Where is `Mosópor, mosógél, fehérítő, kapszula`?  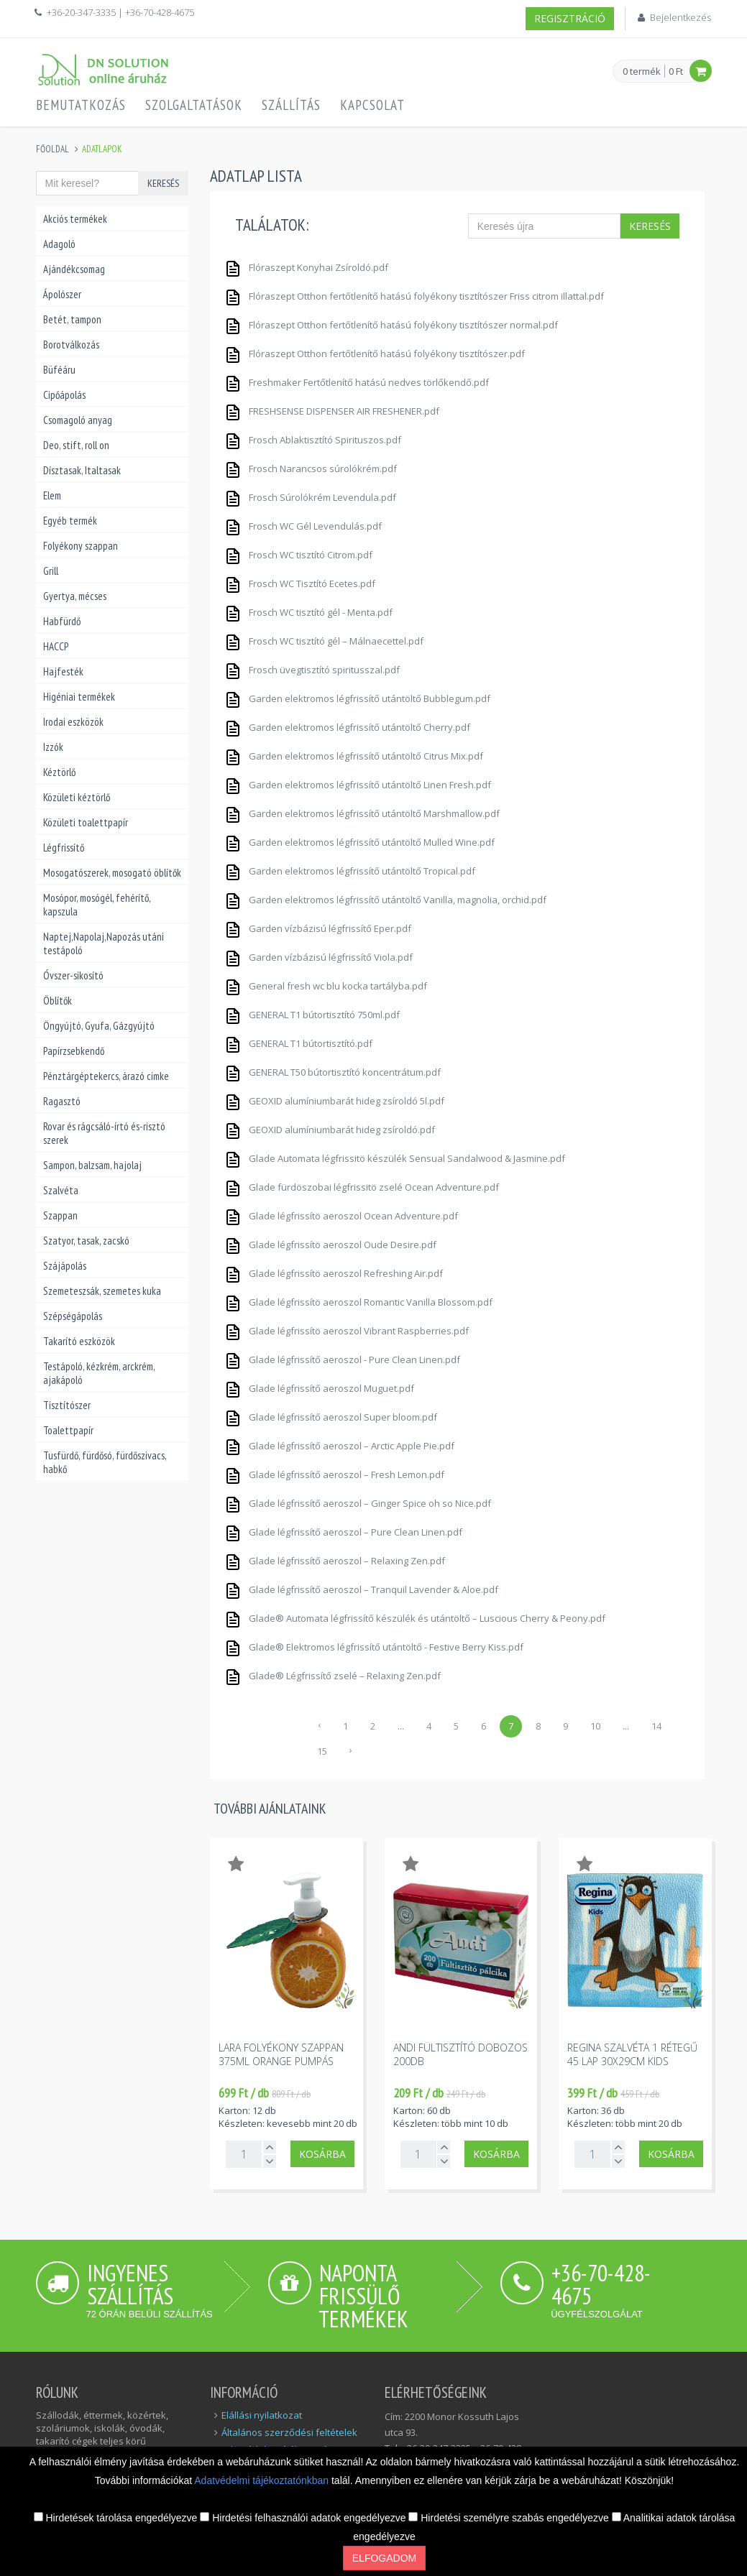
Mosópor, mosógél, fehérítő, kapszula is located at coordinates (96, 904).